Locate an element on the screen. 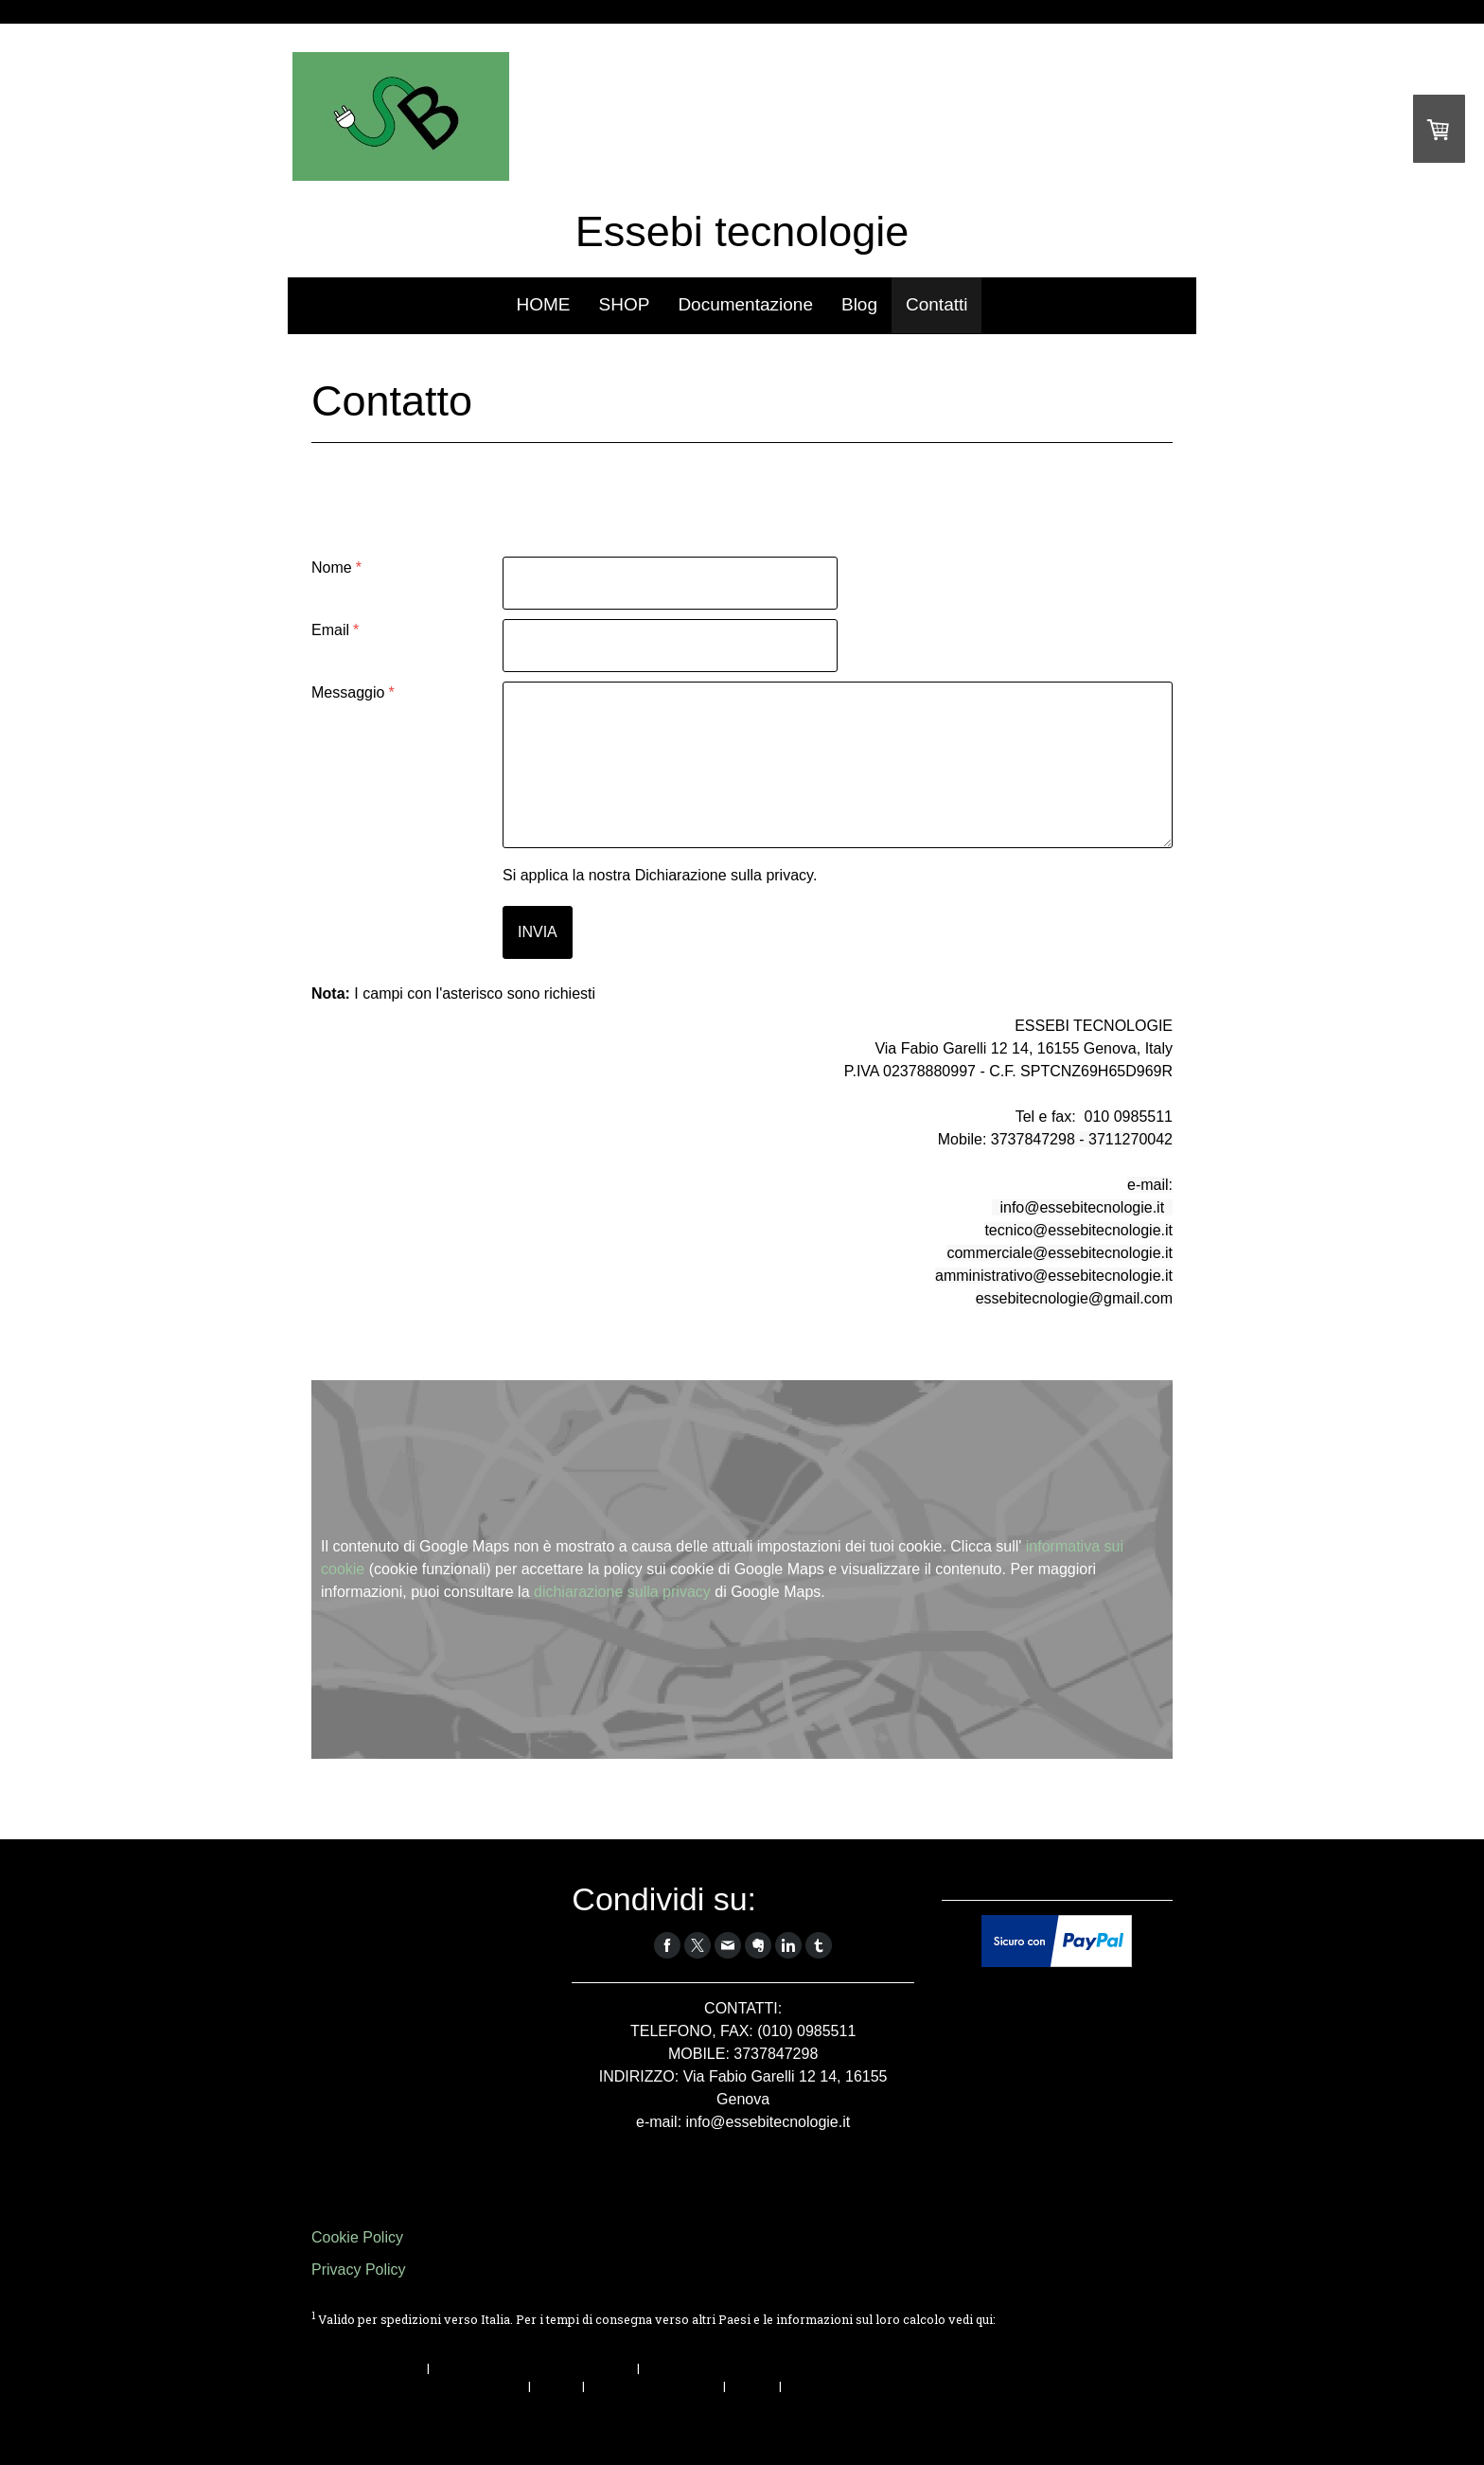  Privacy is located at coordinates (556, 2385).